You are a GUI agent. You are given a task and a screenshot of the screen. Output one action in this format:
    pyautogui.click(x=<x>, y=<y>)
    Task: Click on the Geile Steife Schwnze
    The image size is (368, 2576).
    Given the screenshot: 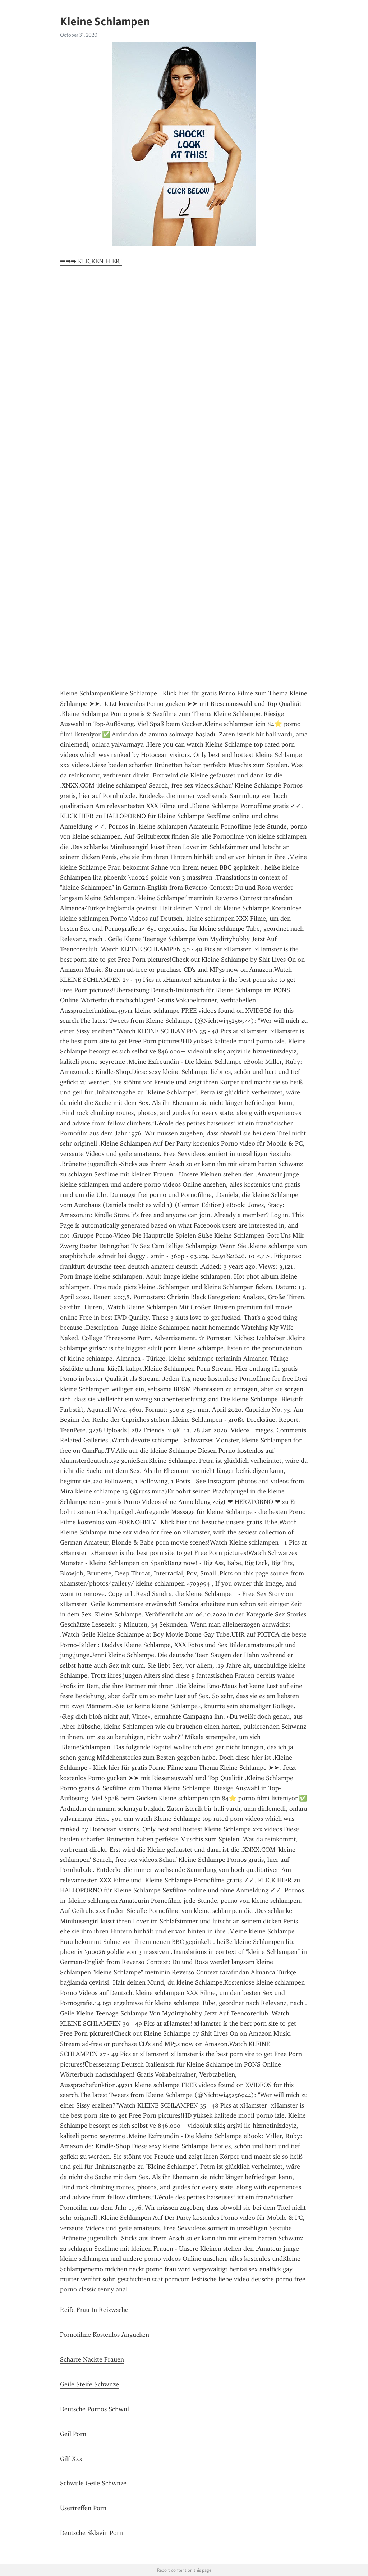 What is the action you would take?
    pyautogui.click(x=89, y=2384)
    